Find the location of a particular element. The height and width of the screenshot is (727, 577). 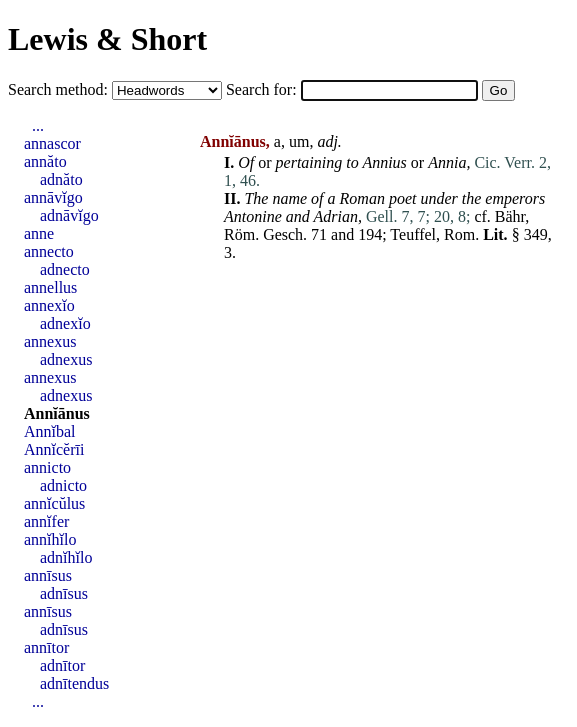

... is located at coordinates (38, 125).